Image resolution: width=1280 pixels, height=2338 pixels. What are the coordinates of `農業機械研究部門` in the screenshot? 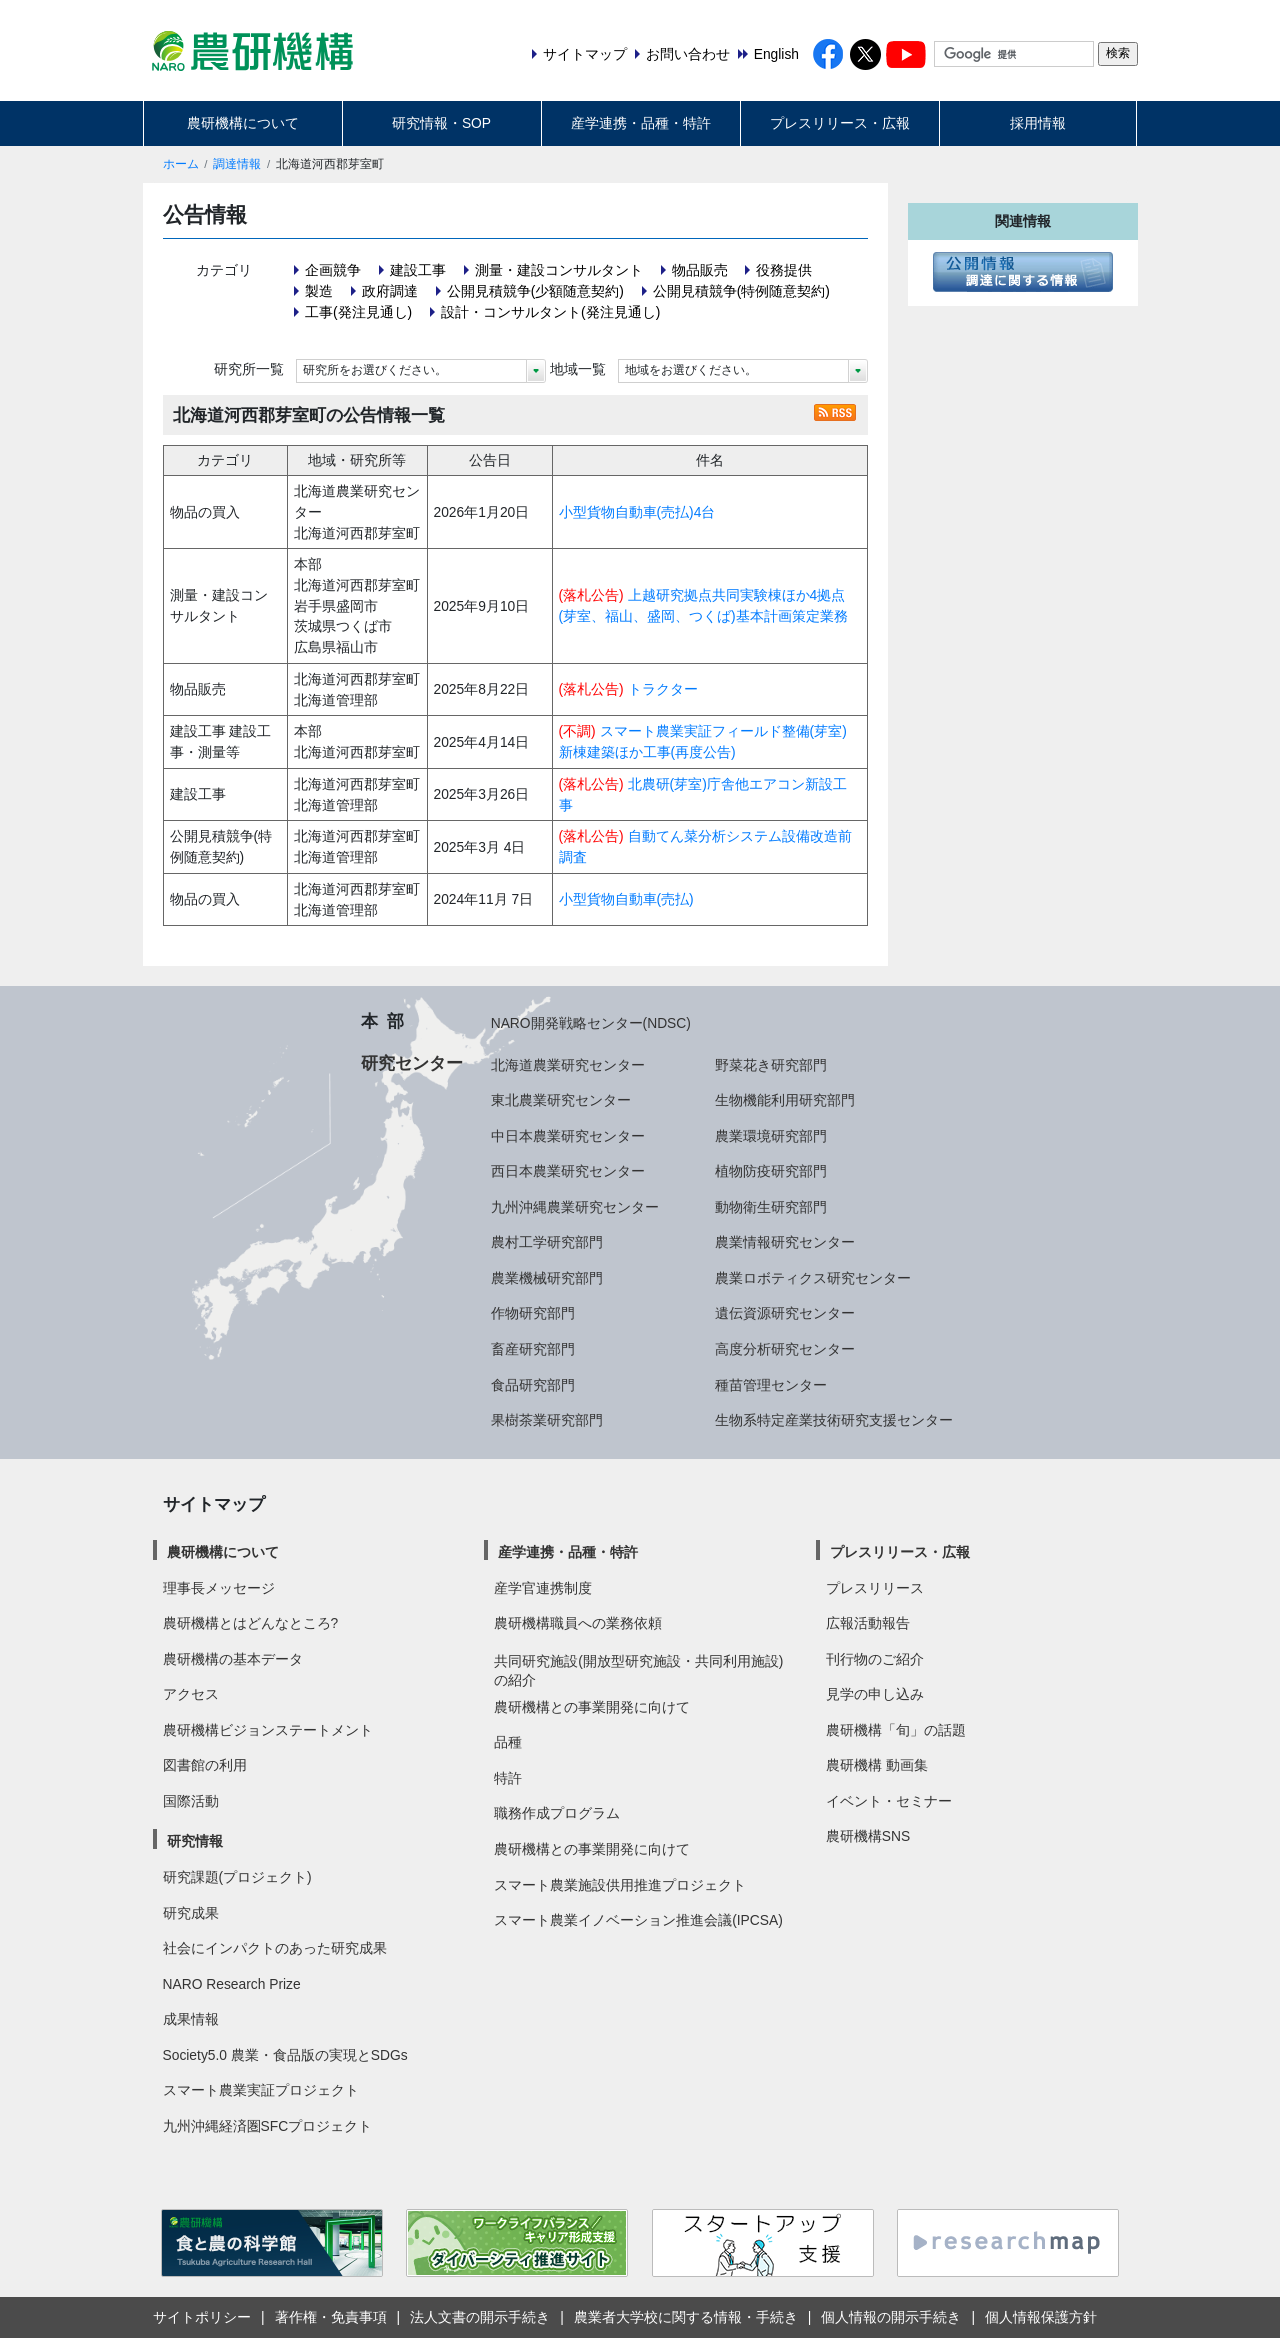 It's located at (547, 1278).